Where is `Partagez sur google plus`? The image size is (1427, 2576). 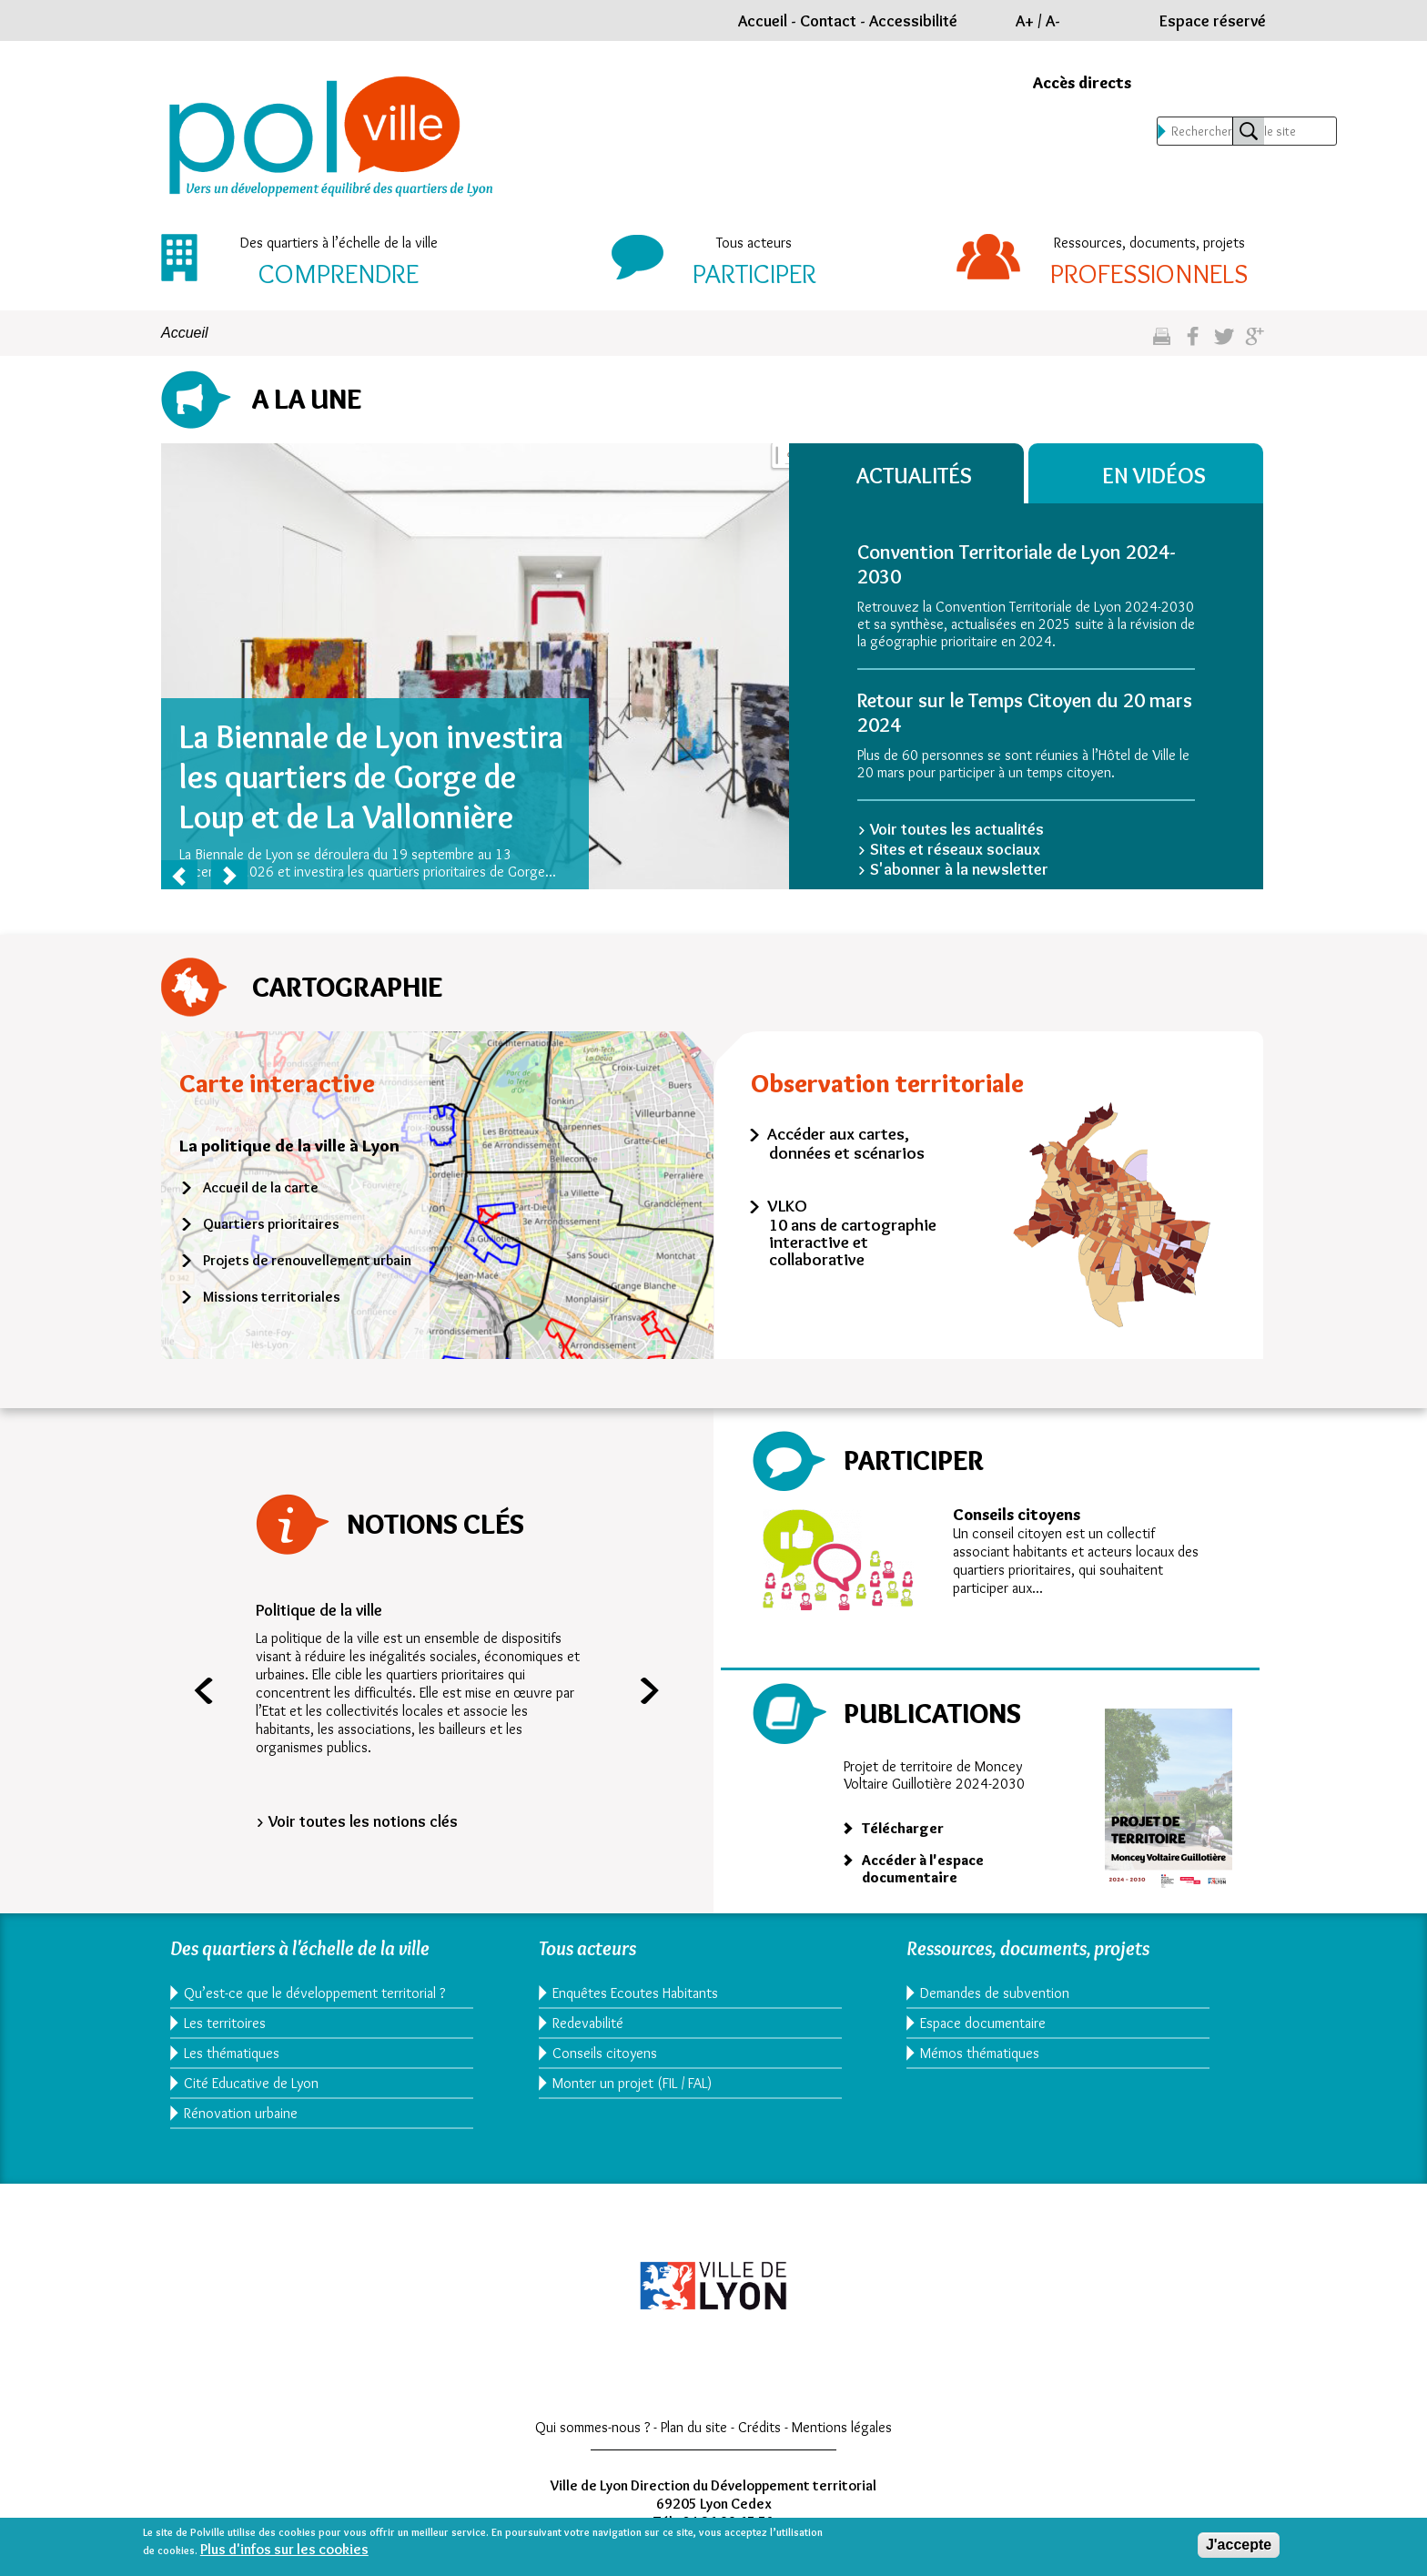 Partagez sur google plus is located at coordinates (1254, 343).